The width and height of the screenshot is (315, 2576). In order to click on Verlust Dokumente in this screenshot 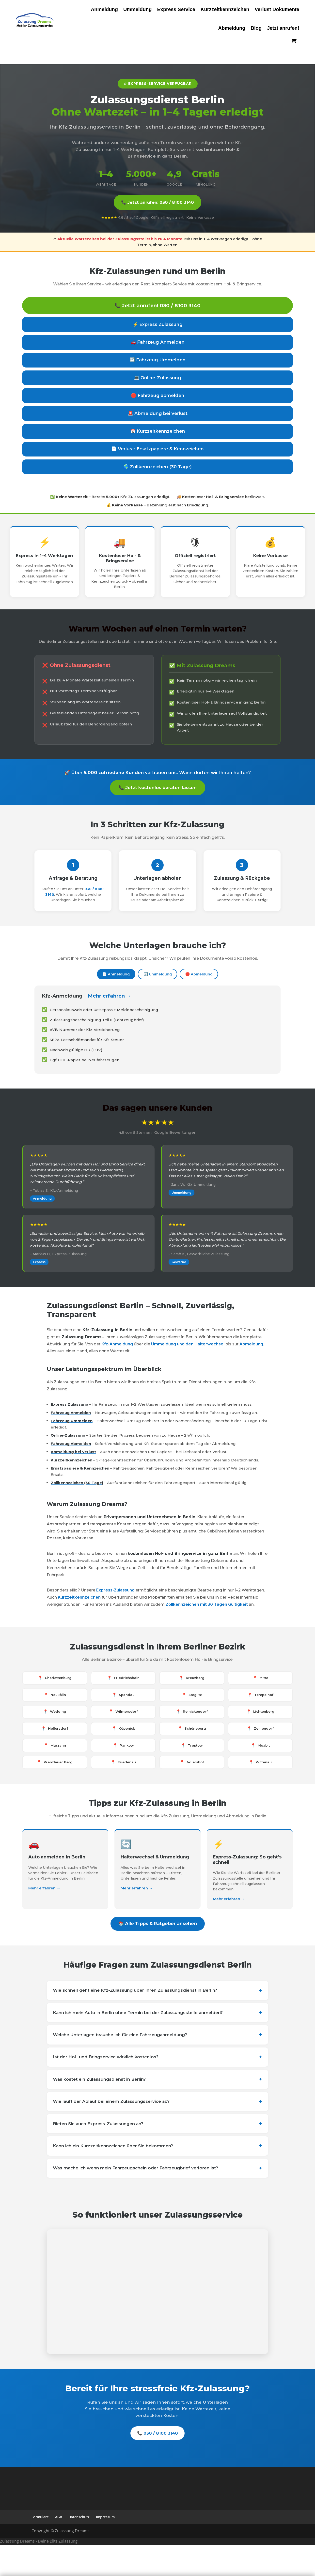, I will do `click(277, 9)`.